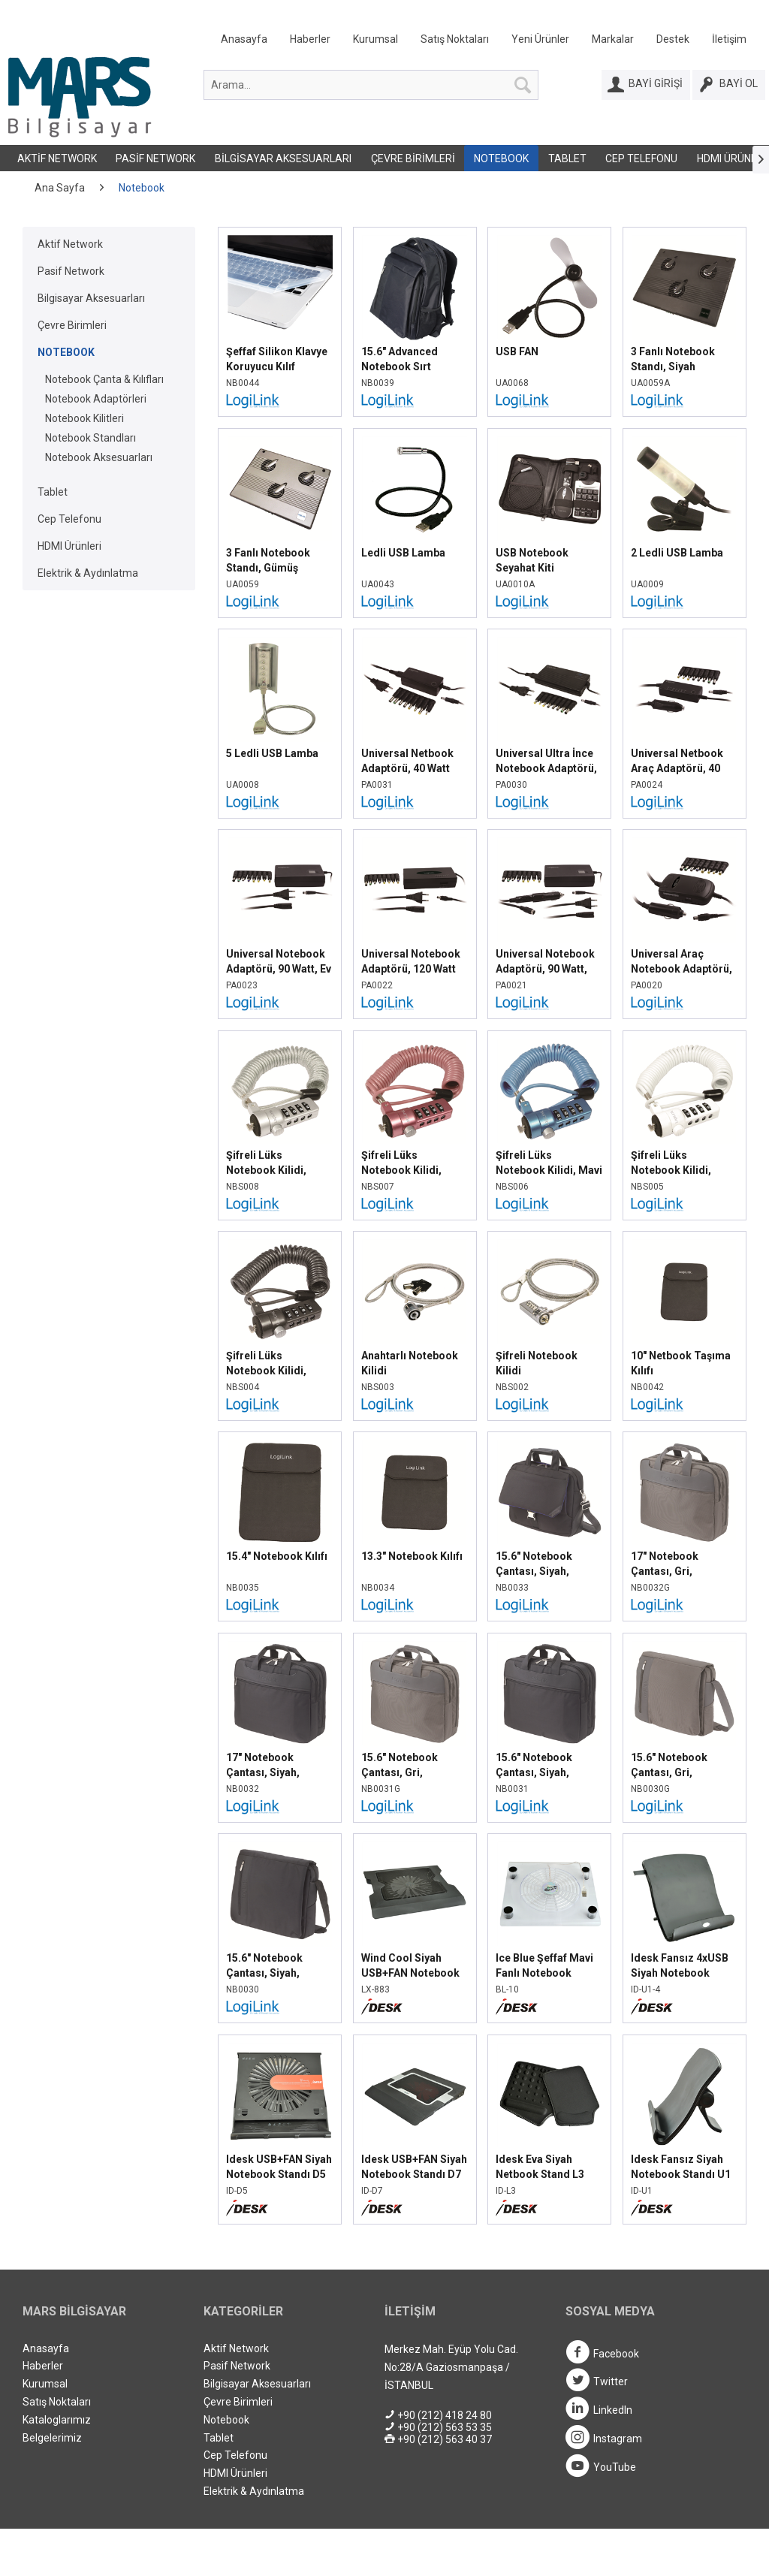 The height and width of the screenshot is (2576, 769). Describe the element at coordinates (266, 1163) in the screenshot. I see `Şifreli Lüks Notebook Kilidi, Gümüş` at that location.